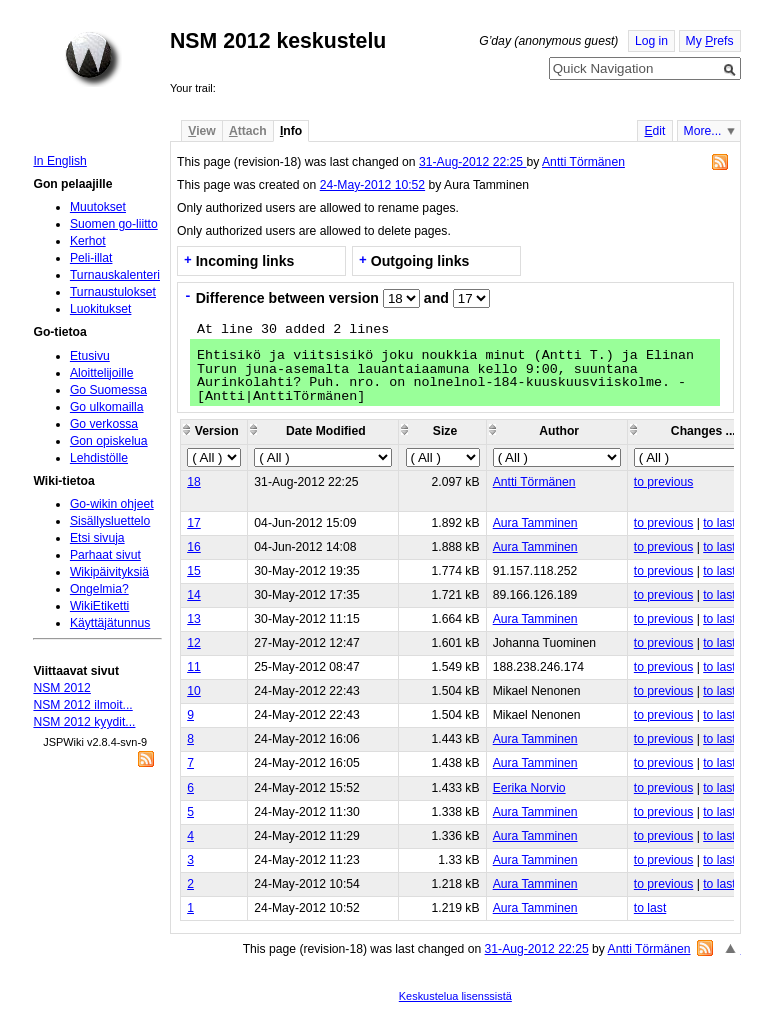  I want to click on Etsi sivuja, so click(97, 538).